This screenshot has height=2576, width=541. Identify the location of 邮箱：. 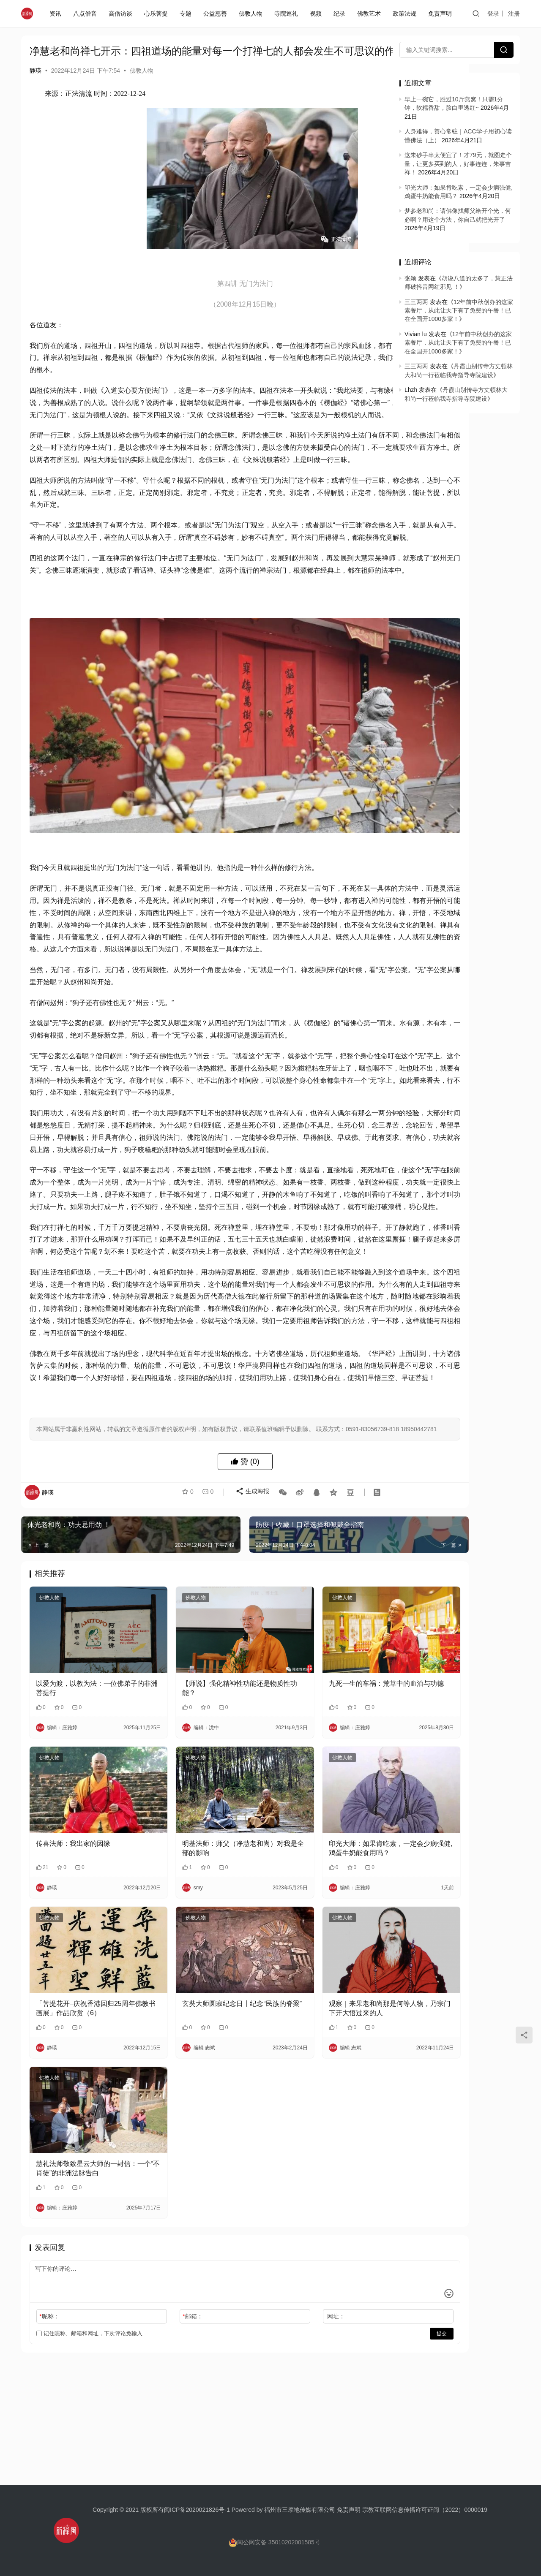
(165, 2373).